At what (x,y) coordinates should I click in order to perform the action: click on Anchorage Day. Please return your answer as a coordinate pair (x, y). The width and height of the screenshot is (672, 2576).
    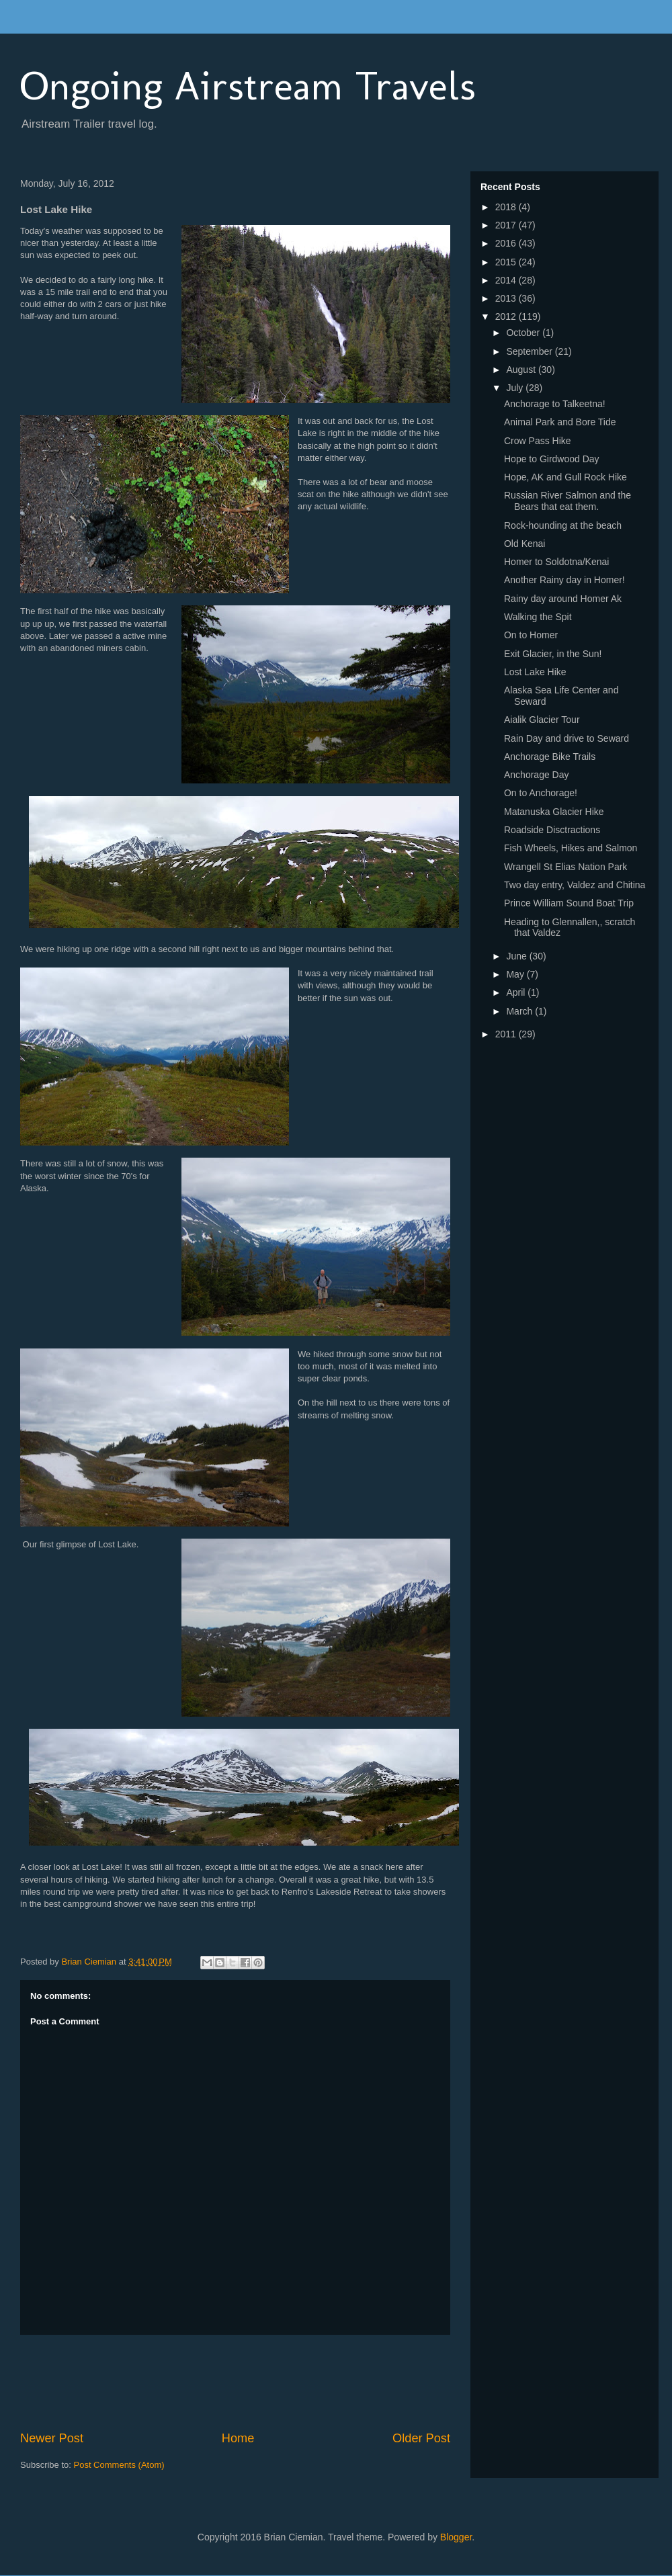
    Looking at the image, I should click on (536, 774).